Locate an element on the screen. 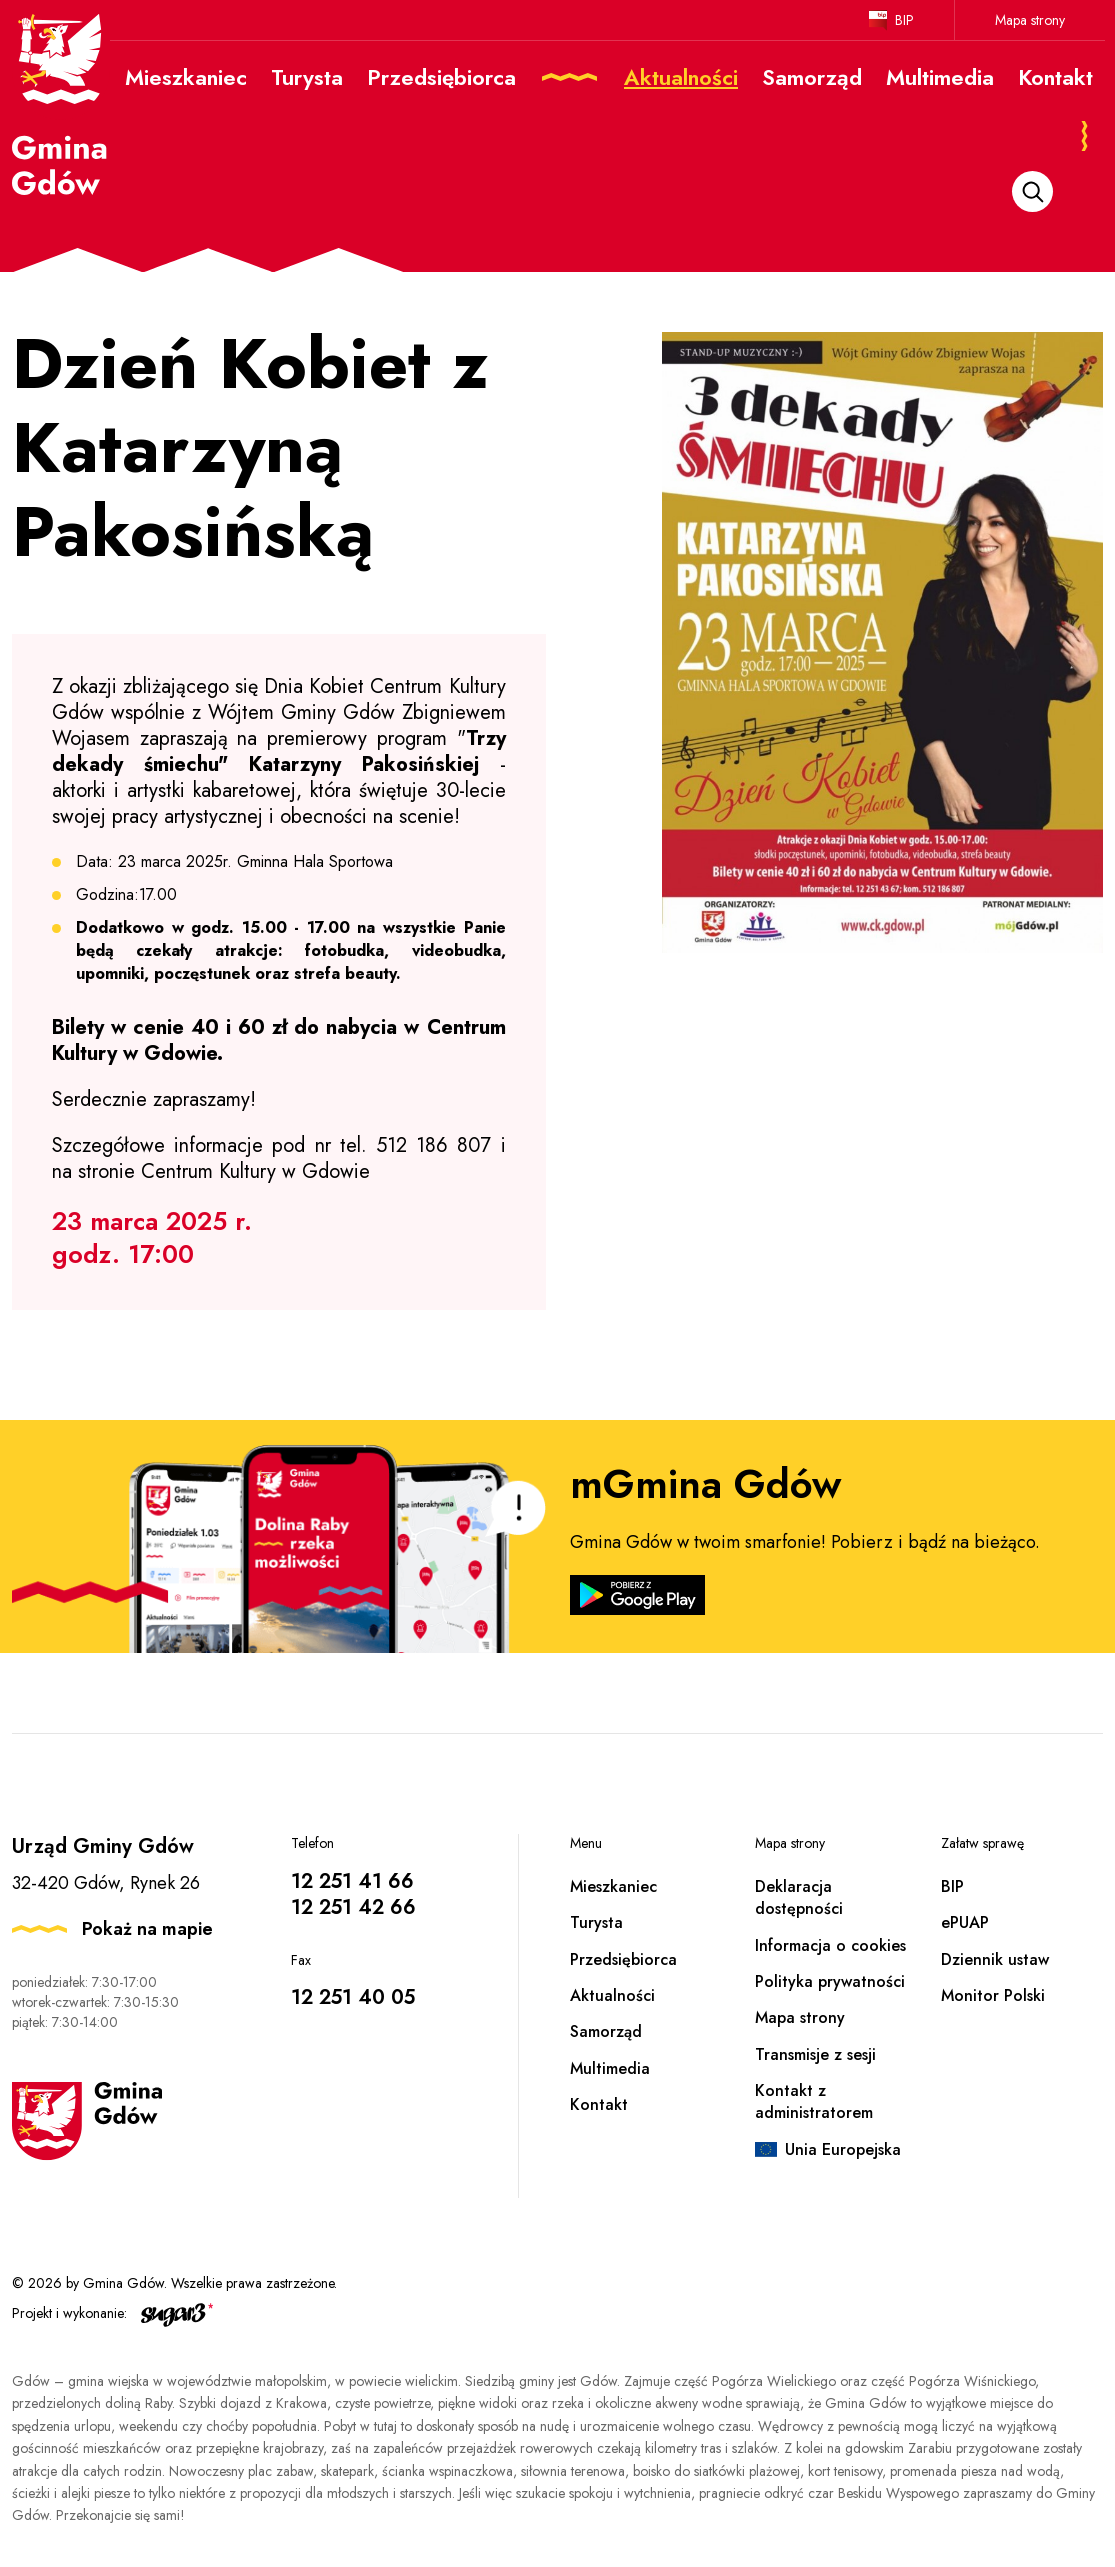  Kontakt z administratorem is located at coordinates (814, 2101).